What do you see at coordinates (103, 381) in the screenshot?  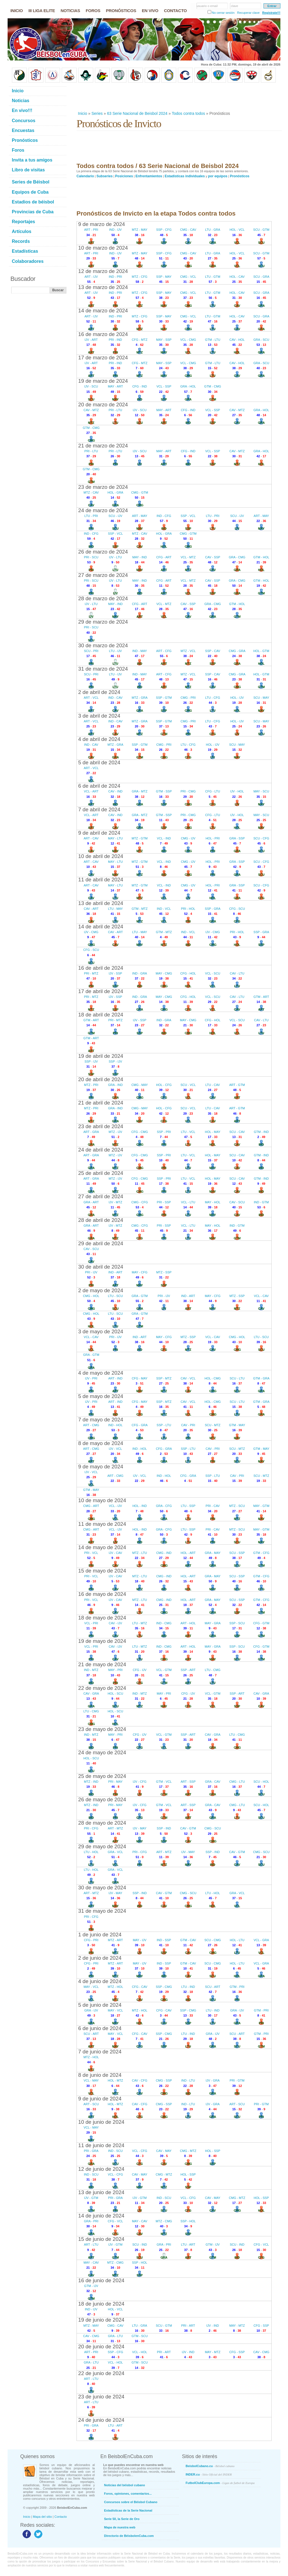 I see `19 de marzo de 2024` at bounding box center [103, 381].